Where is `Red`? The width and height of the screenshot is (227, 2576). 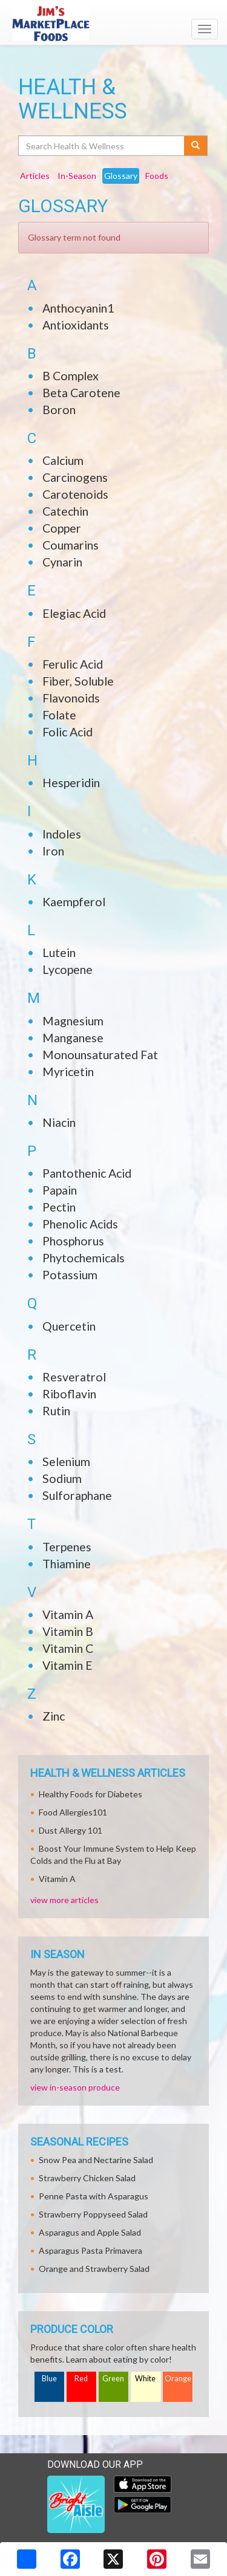
Red is located at coordinates (81, 2378).